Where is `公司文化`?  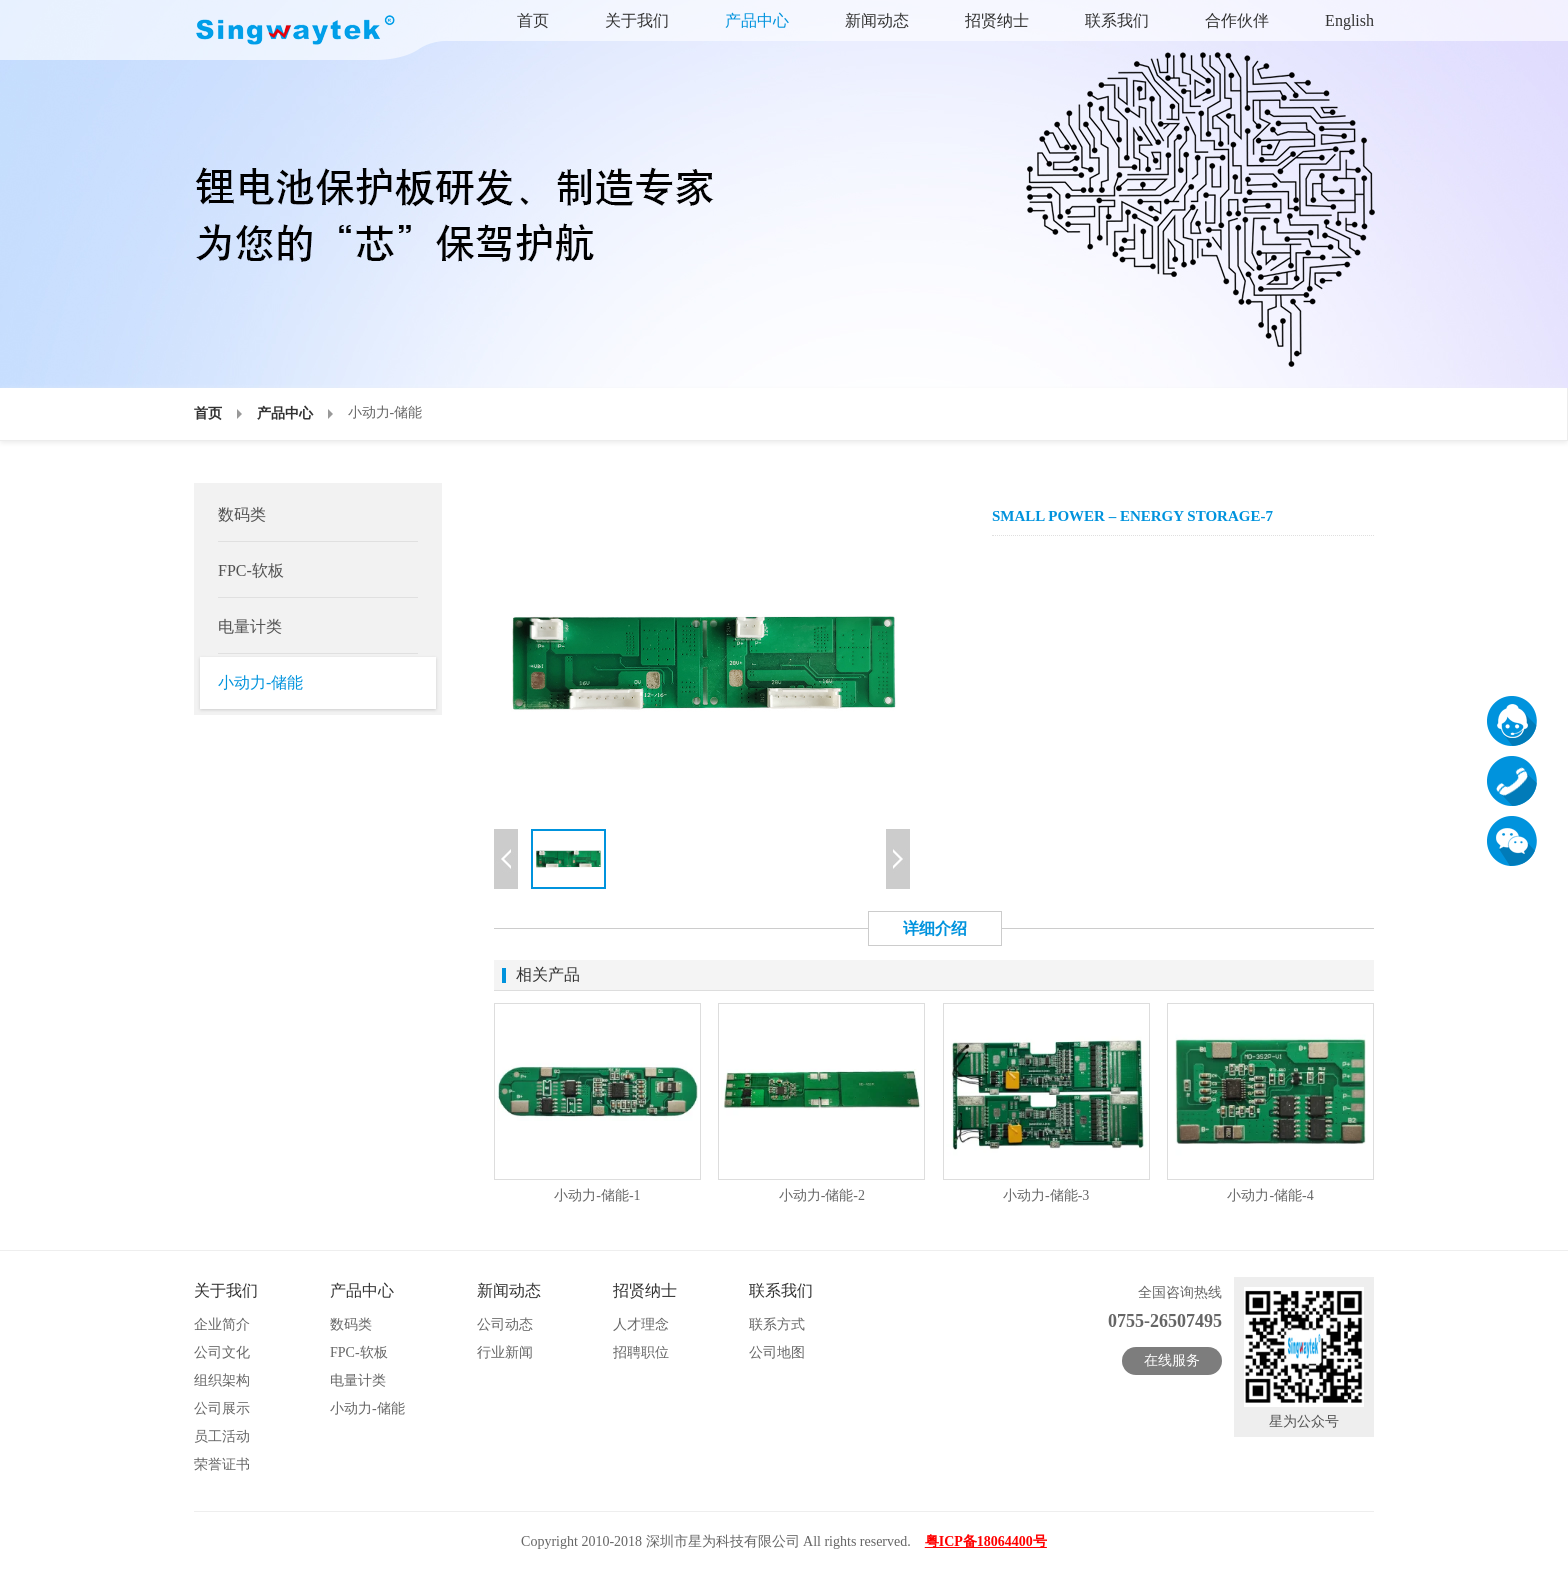 公司文化 is located at coordinates (222, 1352).